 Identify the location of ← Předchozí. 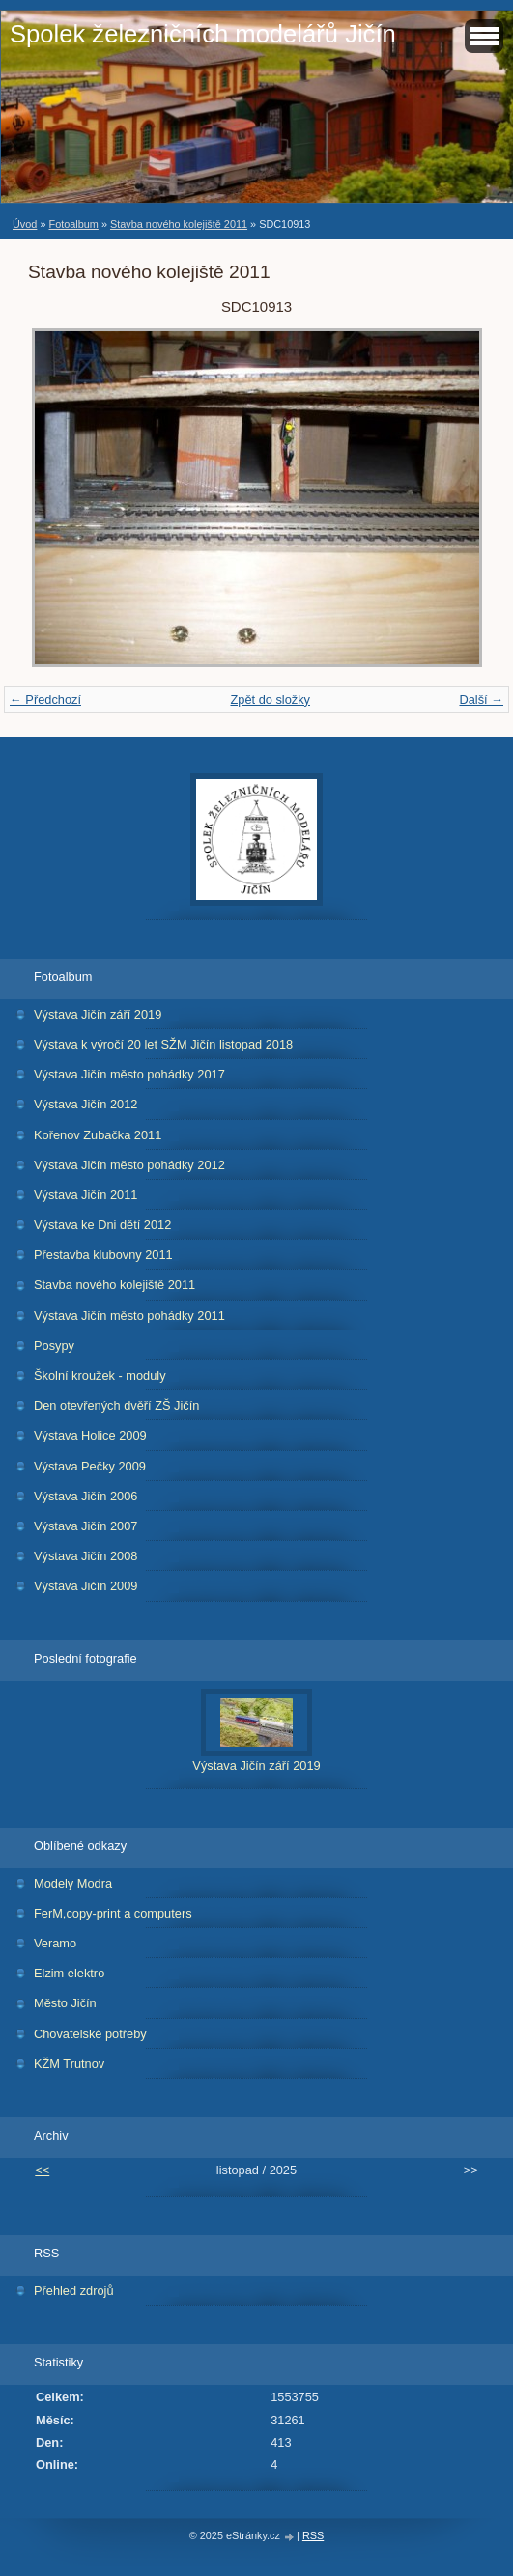
(45, 699).